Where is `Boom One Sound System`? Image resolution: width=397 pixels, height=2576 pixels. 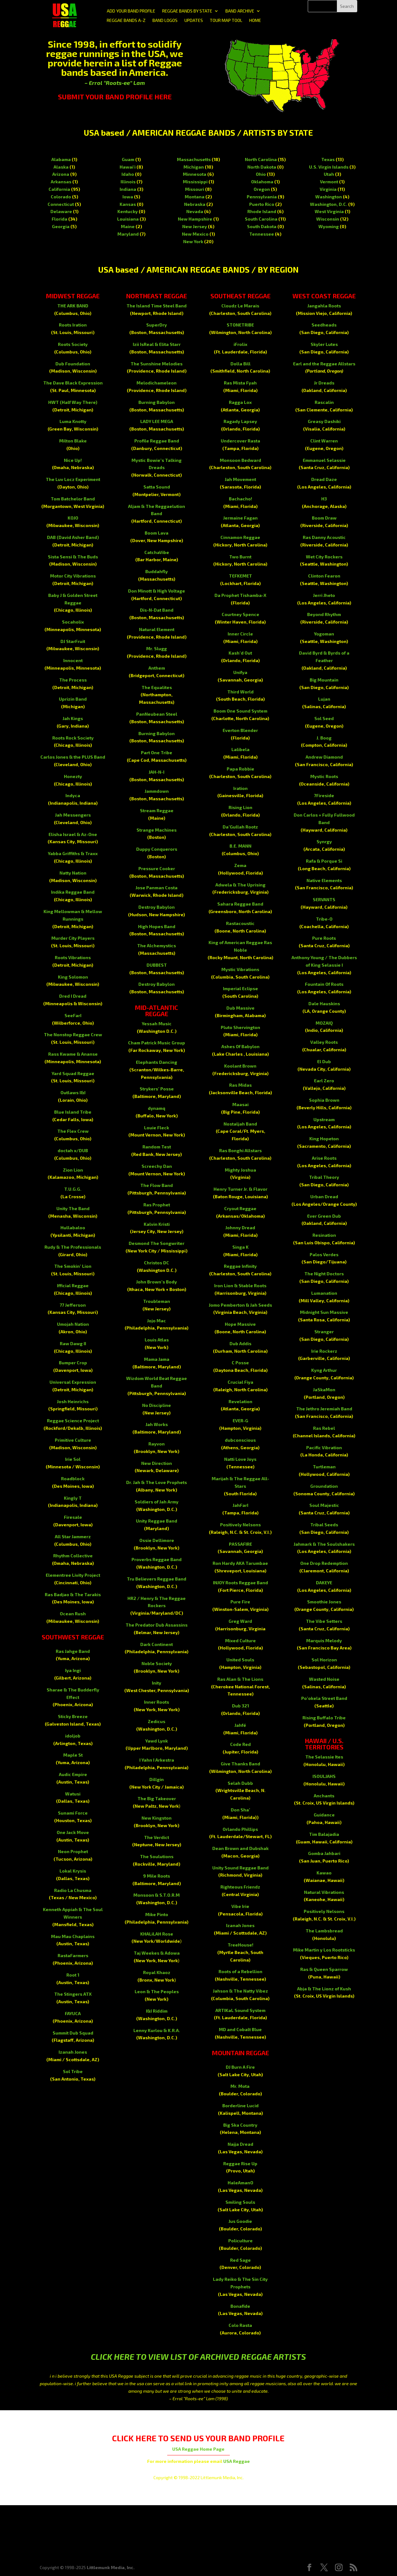 Boom One Sound System is located at coordinates (240, 710).